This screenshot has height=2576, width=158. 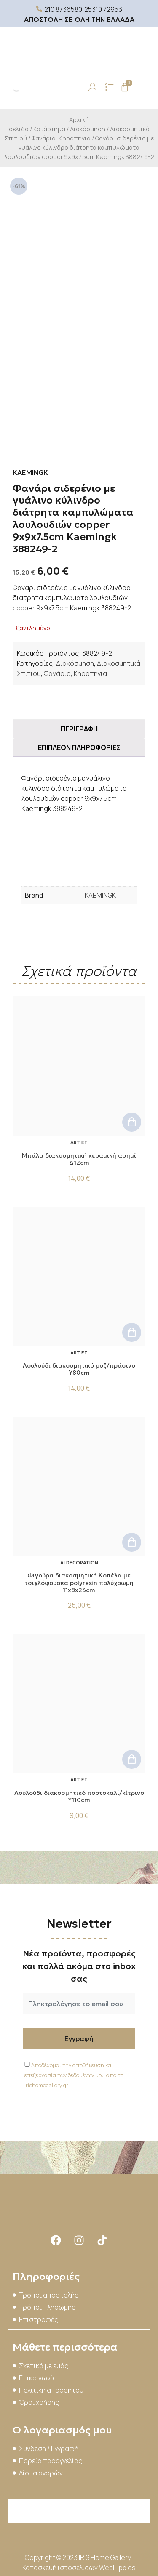 What do you see at coordinates (79, 747) in the screenshot?
I see `Επιπλέον πληροφορίες [tab]` at bounding box center [79, 747].